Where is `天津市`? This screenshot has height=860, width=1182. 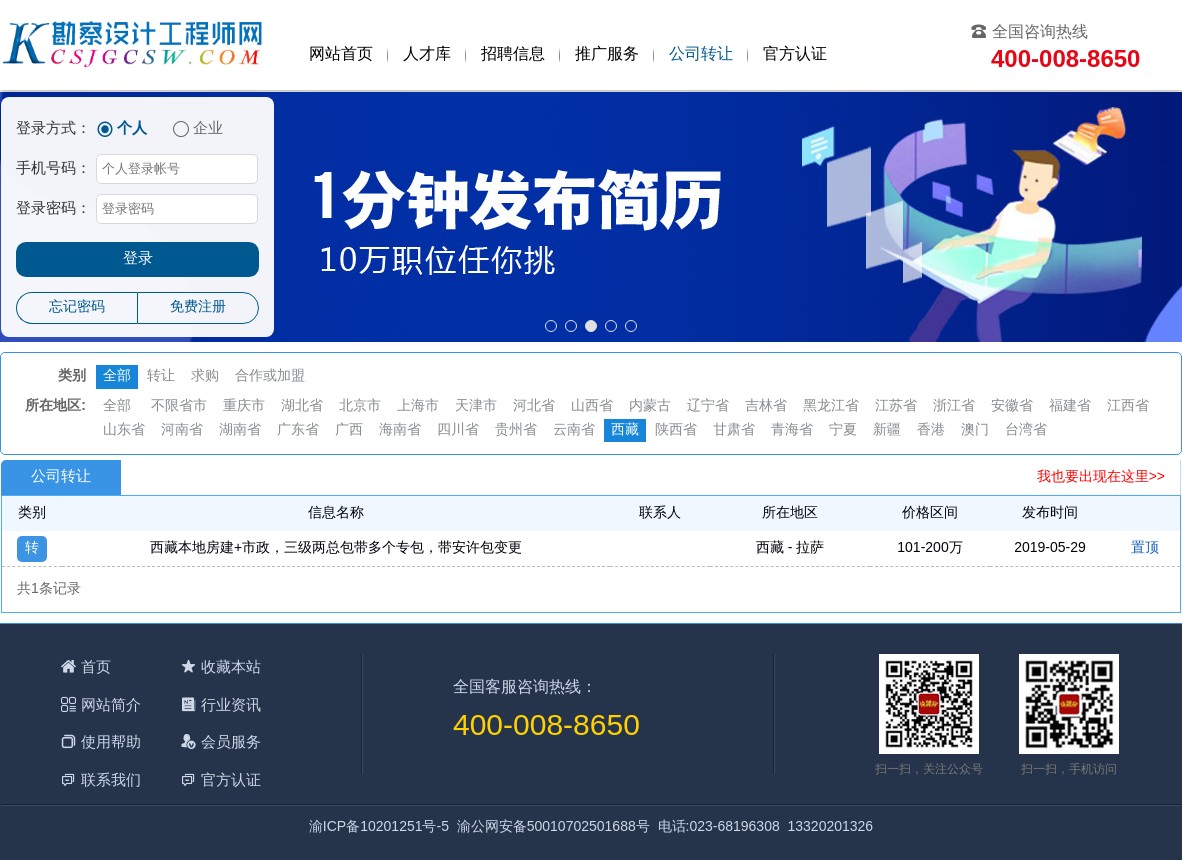
天津市 is located at coordinates (476, 406).